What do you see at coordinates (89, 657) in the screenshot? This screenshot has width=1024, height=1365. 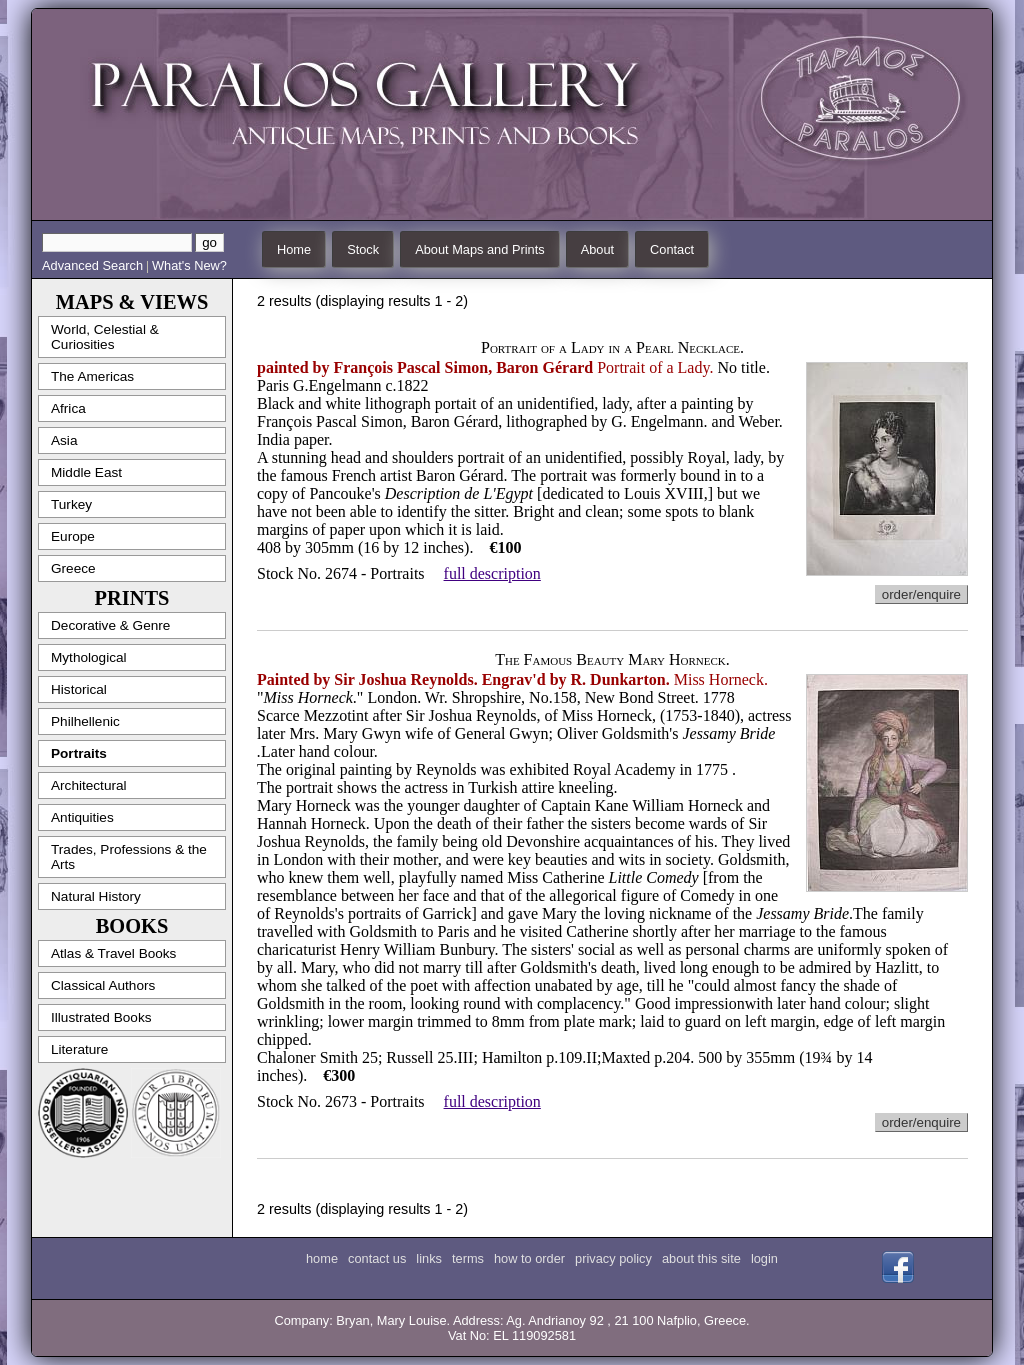 I see `Mythological` at bounding box center [89, 657].